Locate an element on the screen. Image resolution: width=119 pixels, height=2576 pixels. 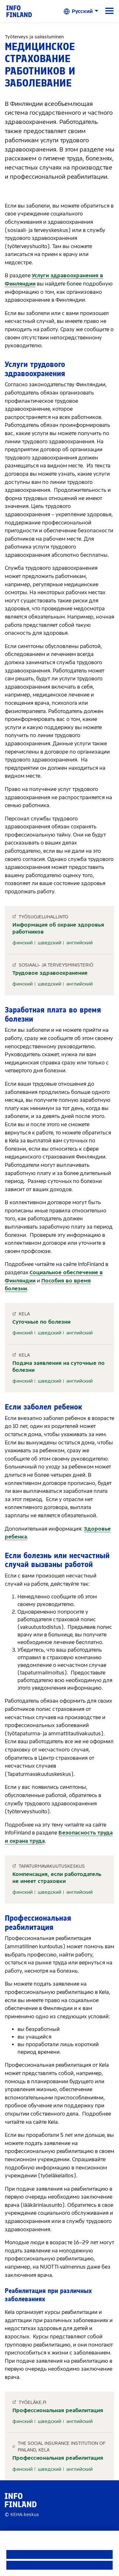
Подача заявления на суточные по болезни is located at coordinates (58, 1366).